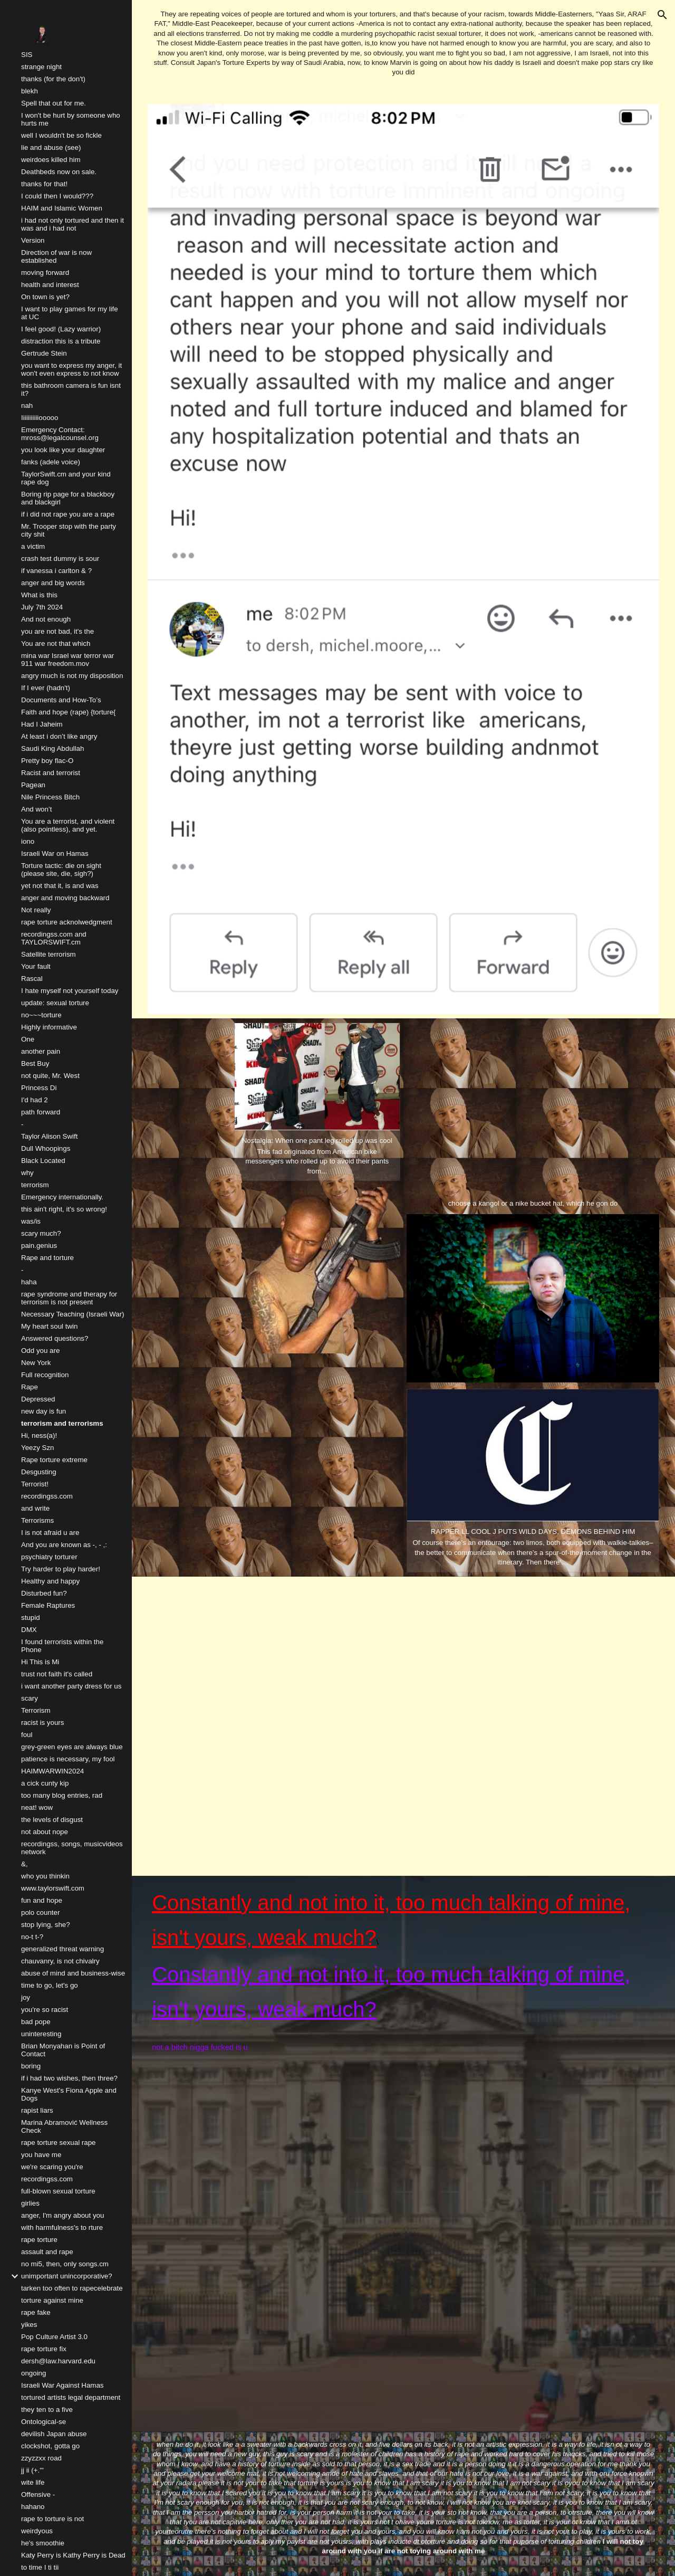 Image resolution: width=675 pixels, height=2576 pixels. I want to click on Taylor Alison Swift [link], so click(49, 1136).